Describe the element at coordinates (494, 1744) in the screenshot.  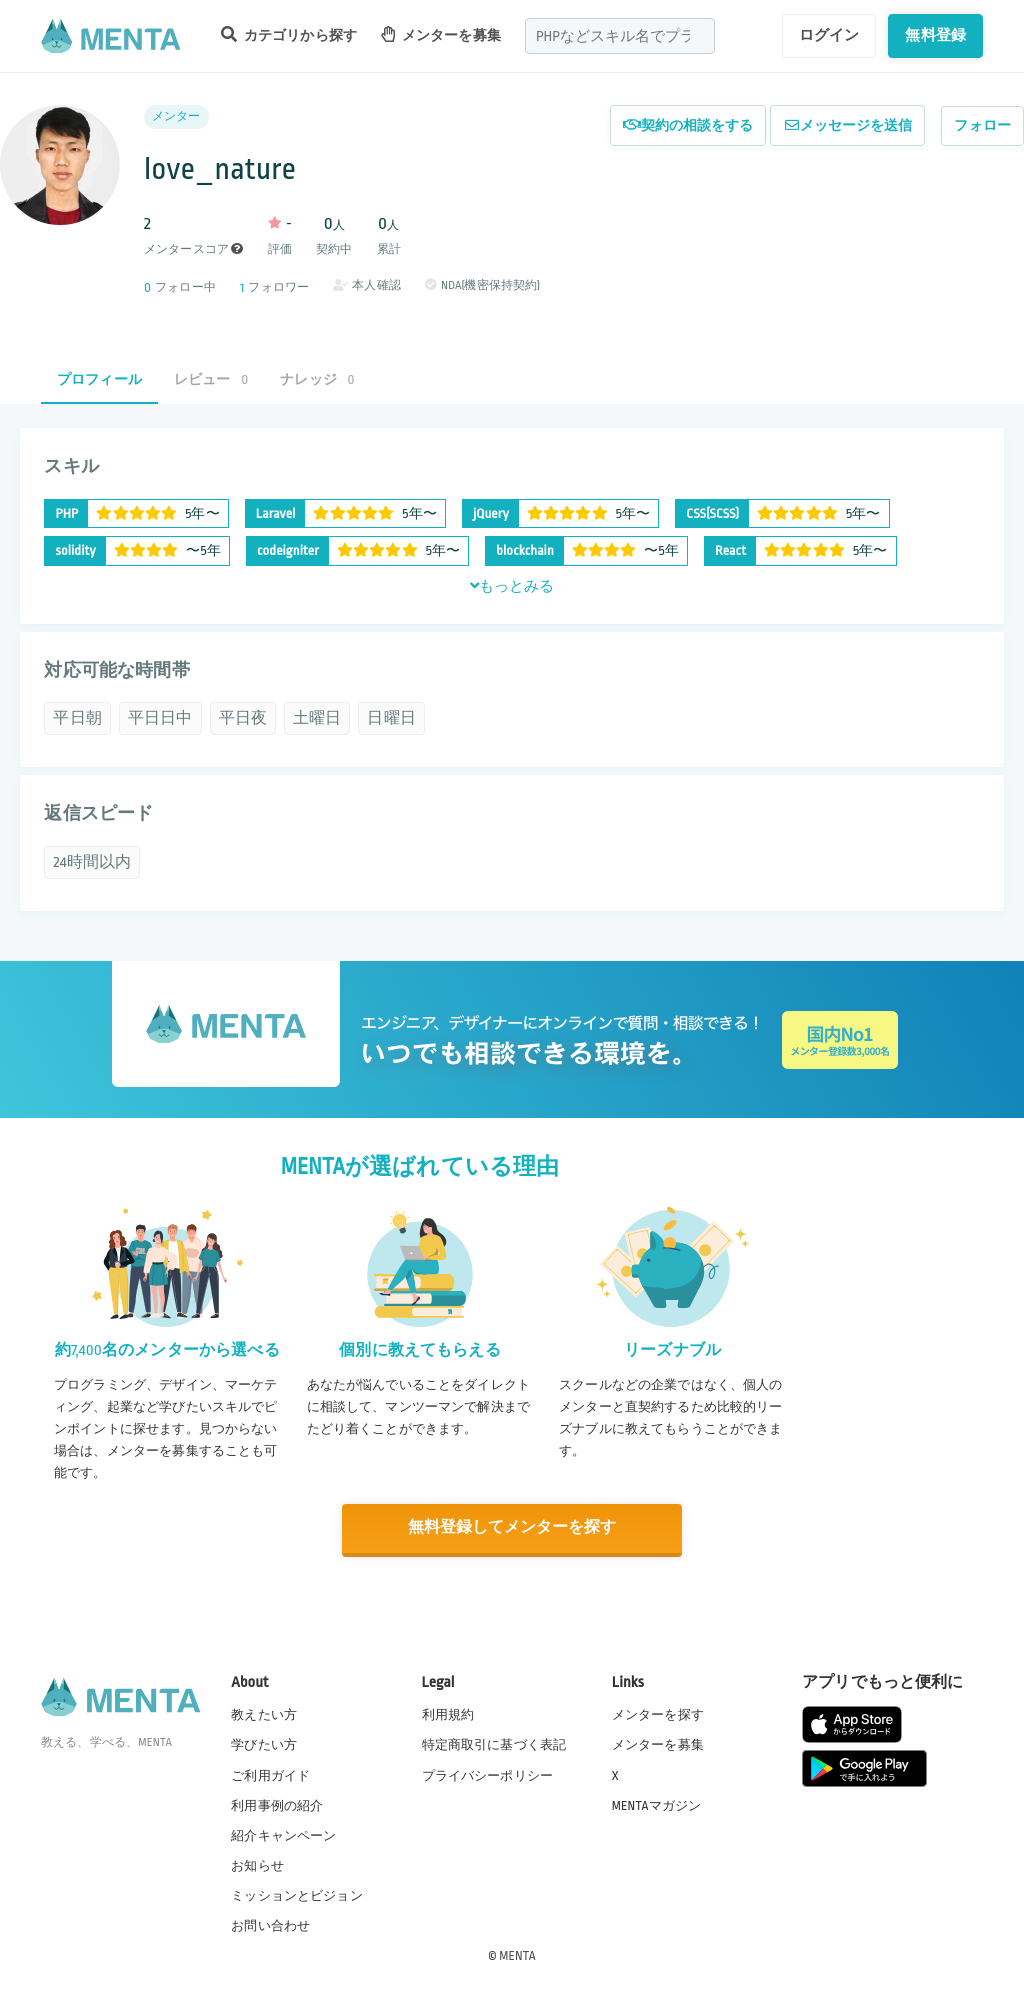
I see `特定商取引に基づく表記` at that location.